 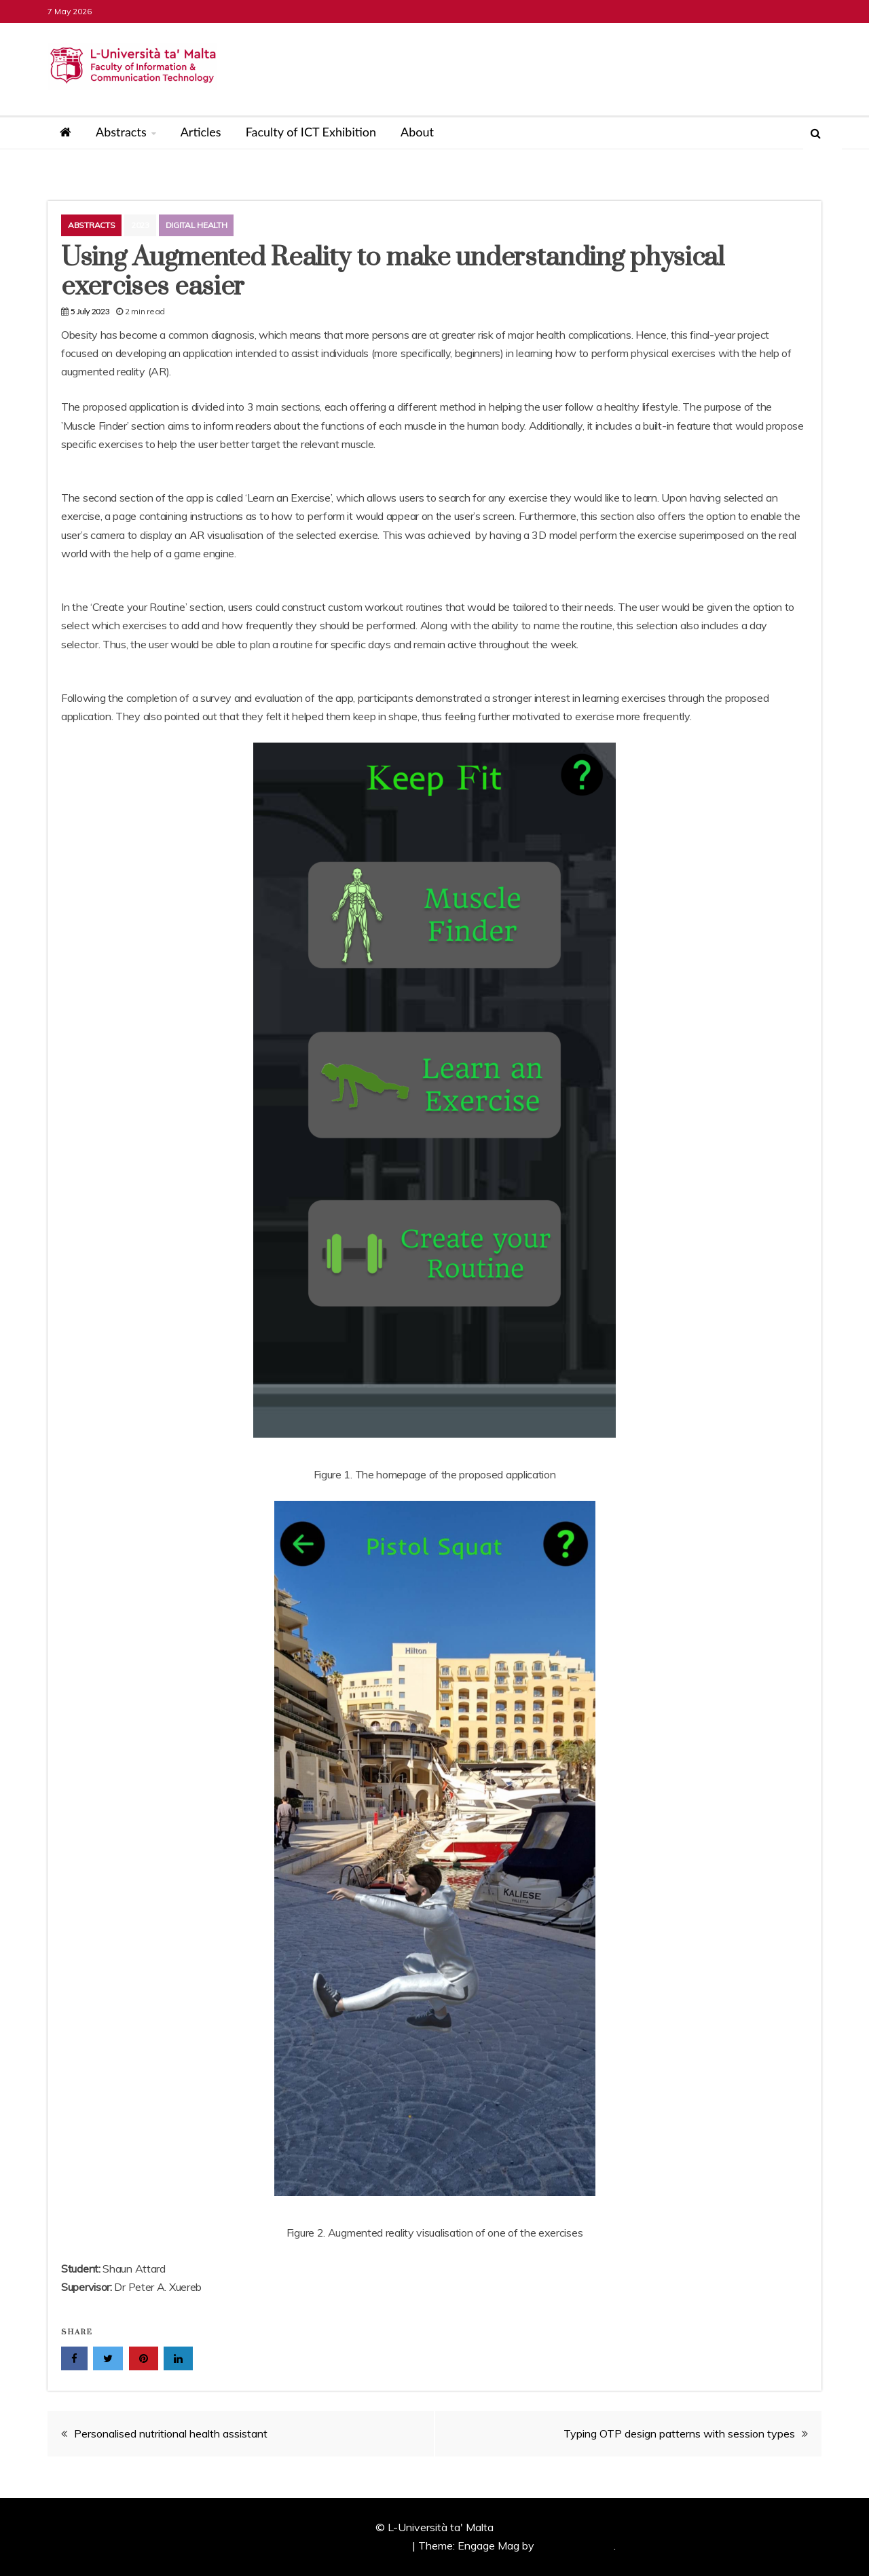 What do you see at coordinates (679, 2433) in the screenshot?
I see `Typing OTP design patterns with session types` at bounding box center [679, 2433].